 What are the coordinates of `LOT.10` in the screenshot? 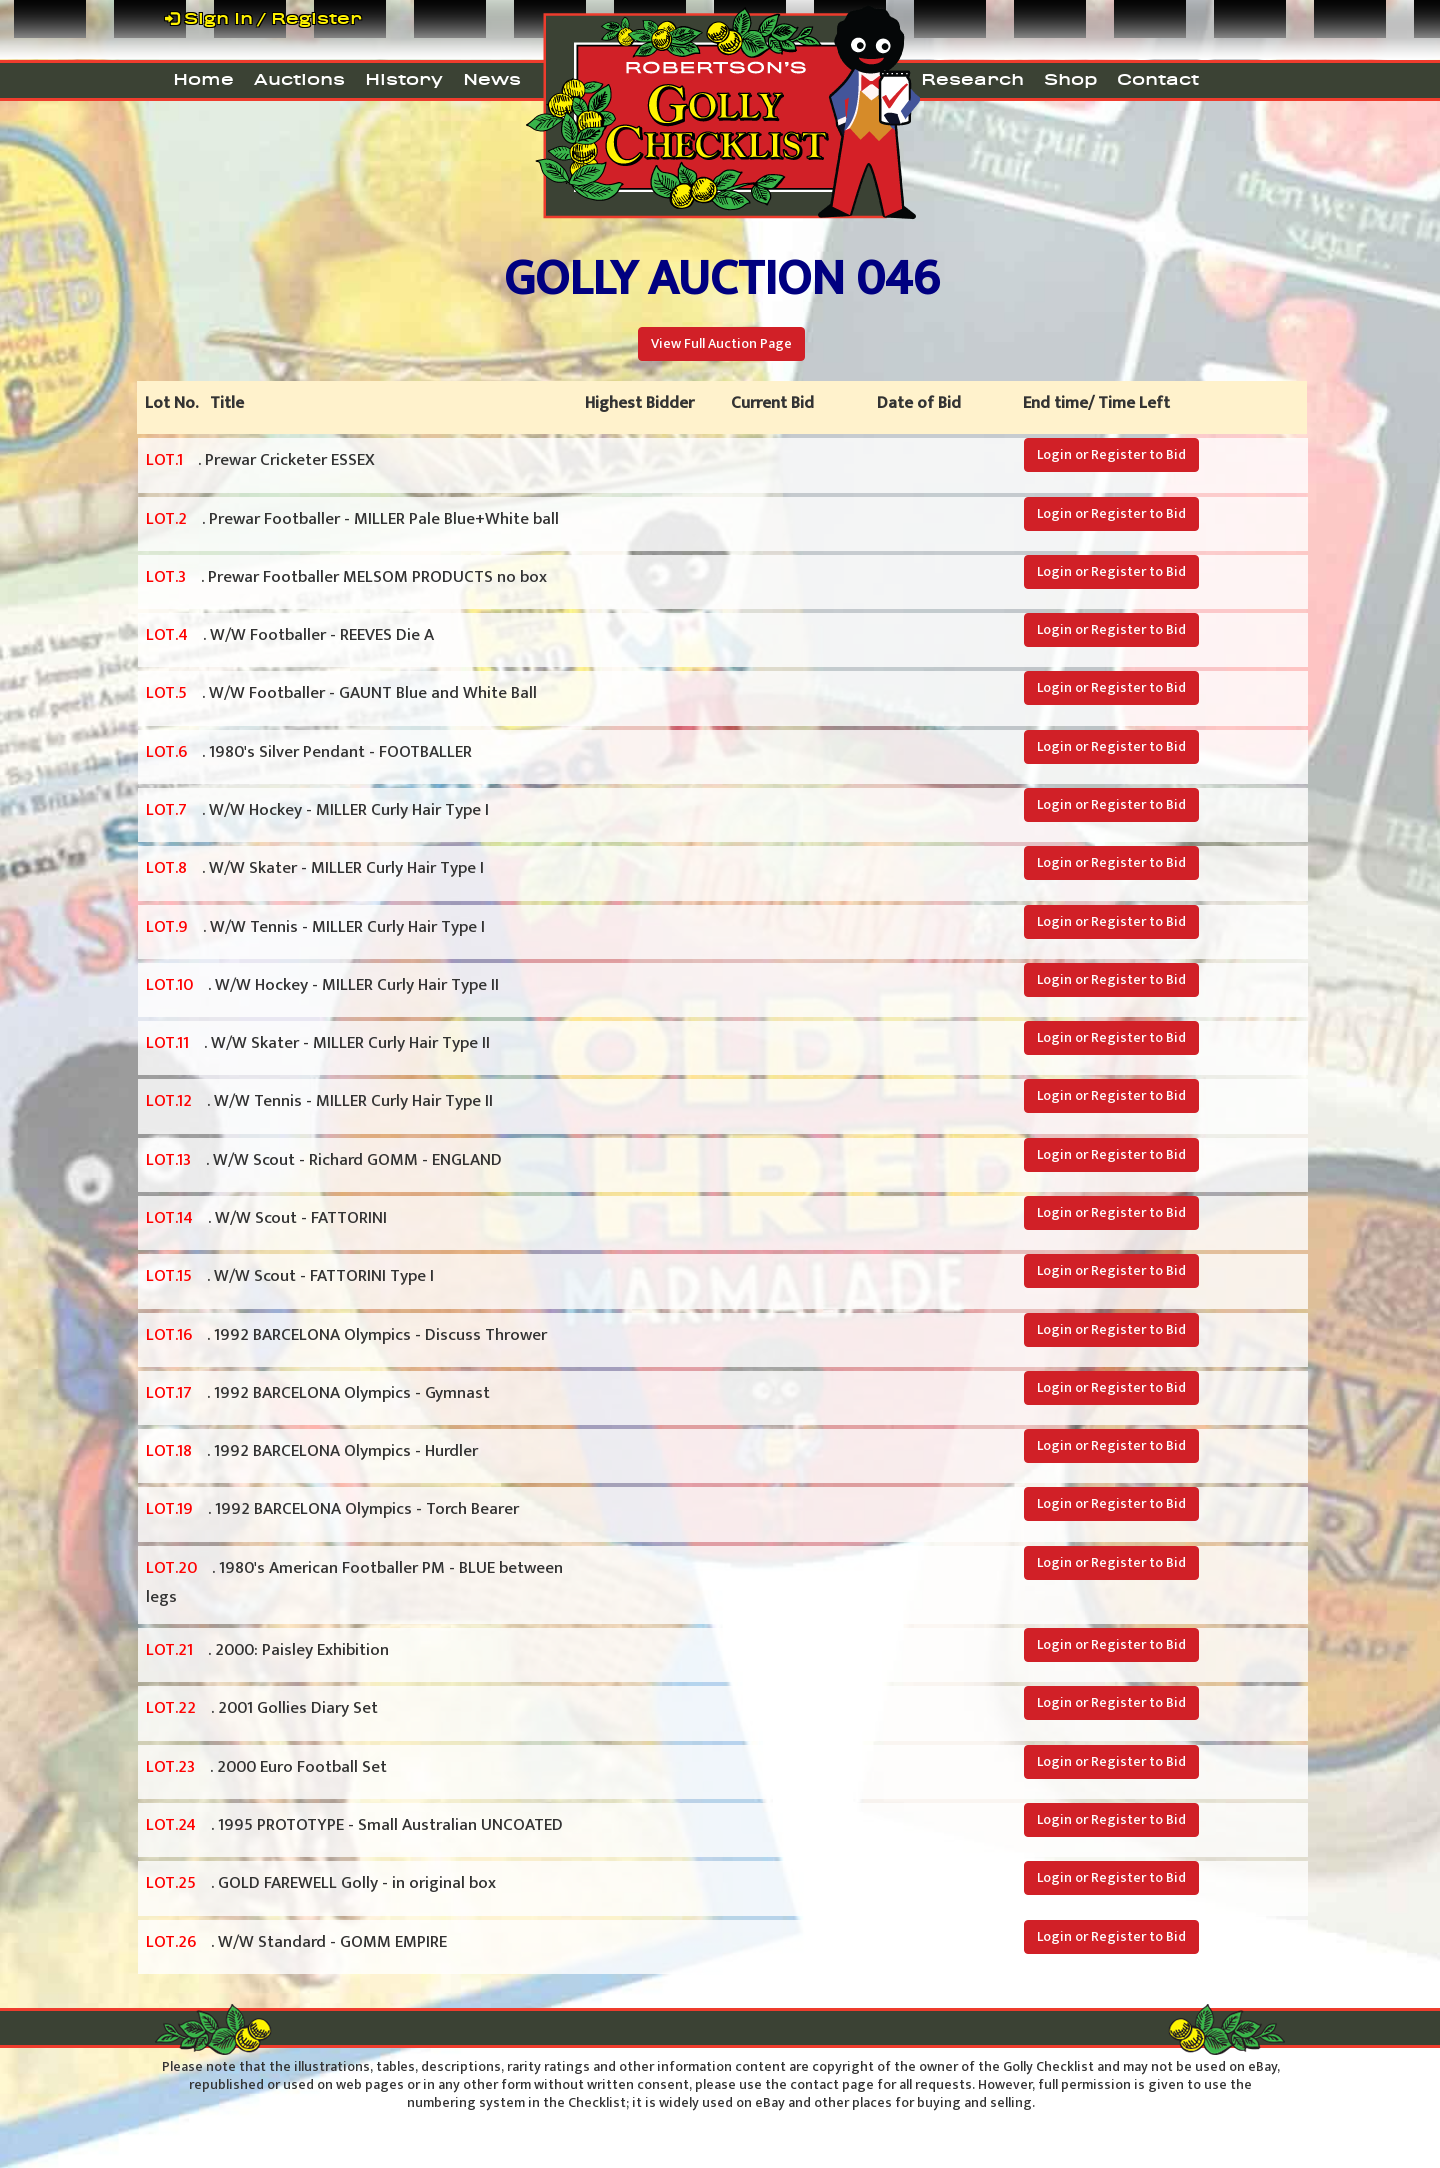 It's located at (169, 985).